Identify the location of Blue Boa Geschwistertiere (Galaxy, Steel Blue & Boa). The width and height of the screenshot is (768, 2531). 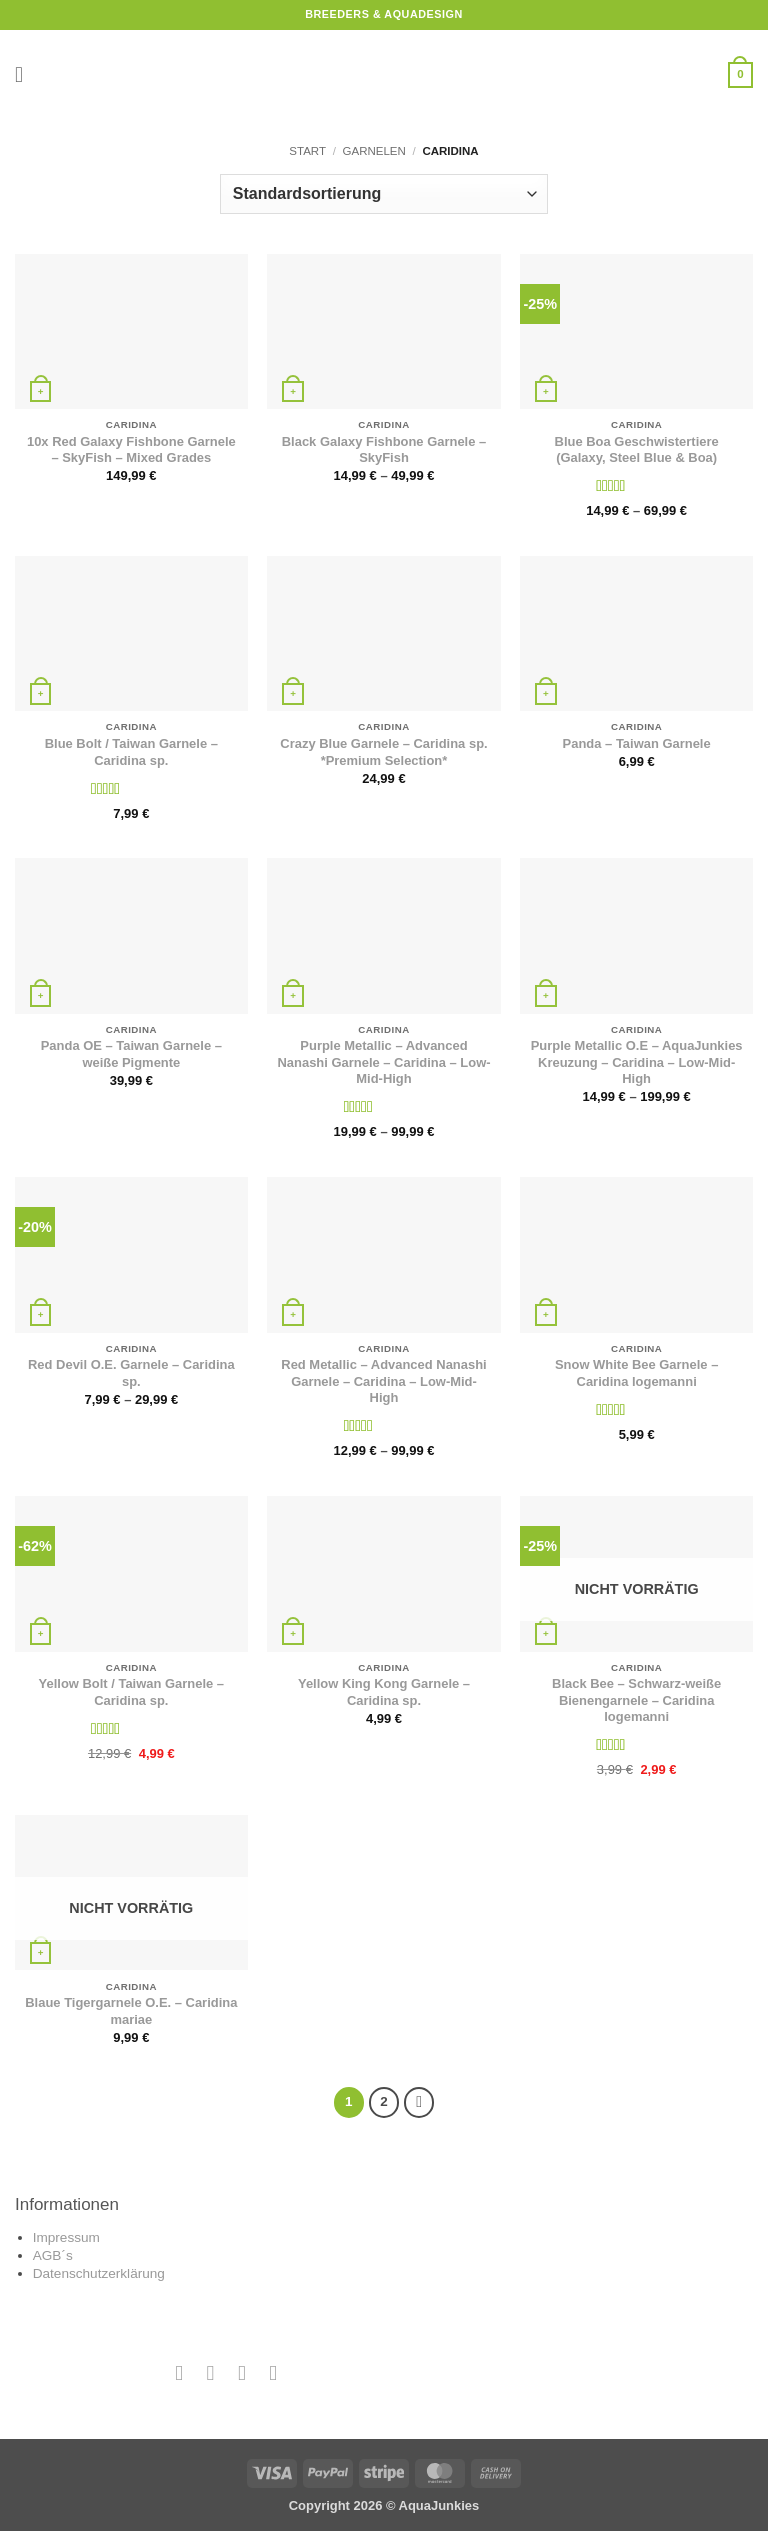
(637, 450).